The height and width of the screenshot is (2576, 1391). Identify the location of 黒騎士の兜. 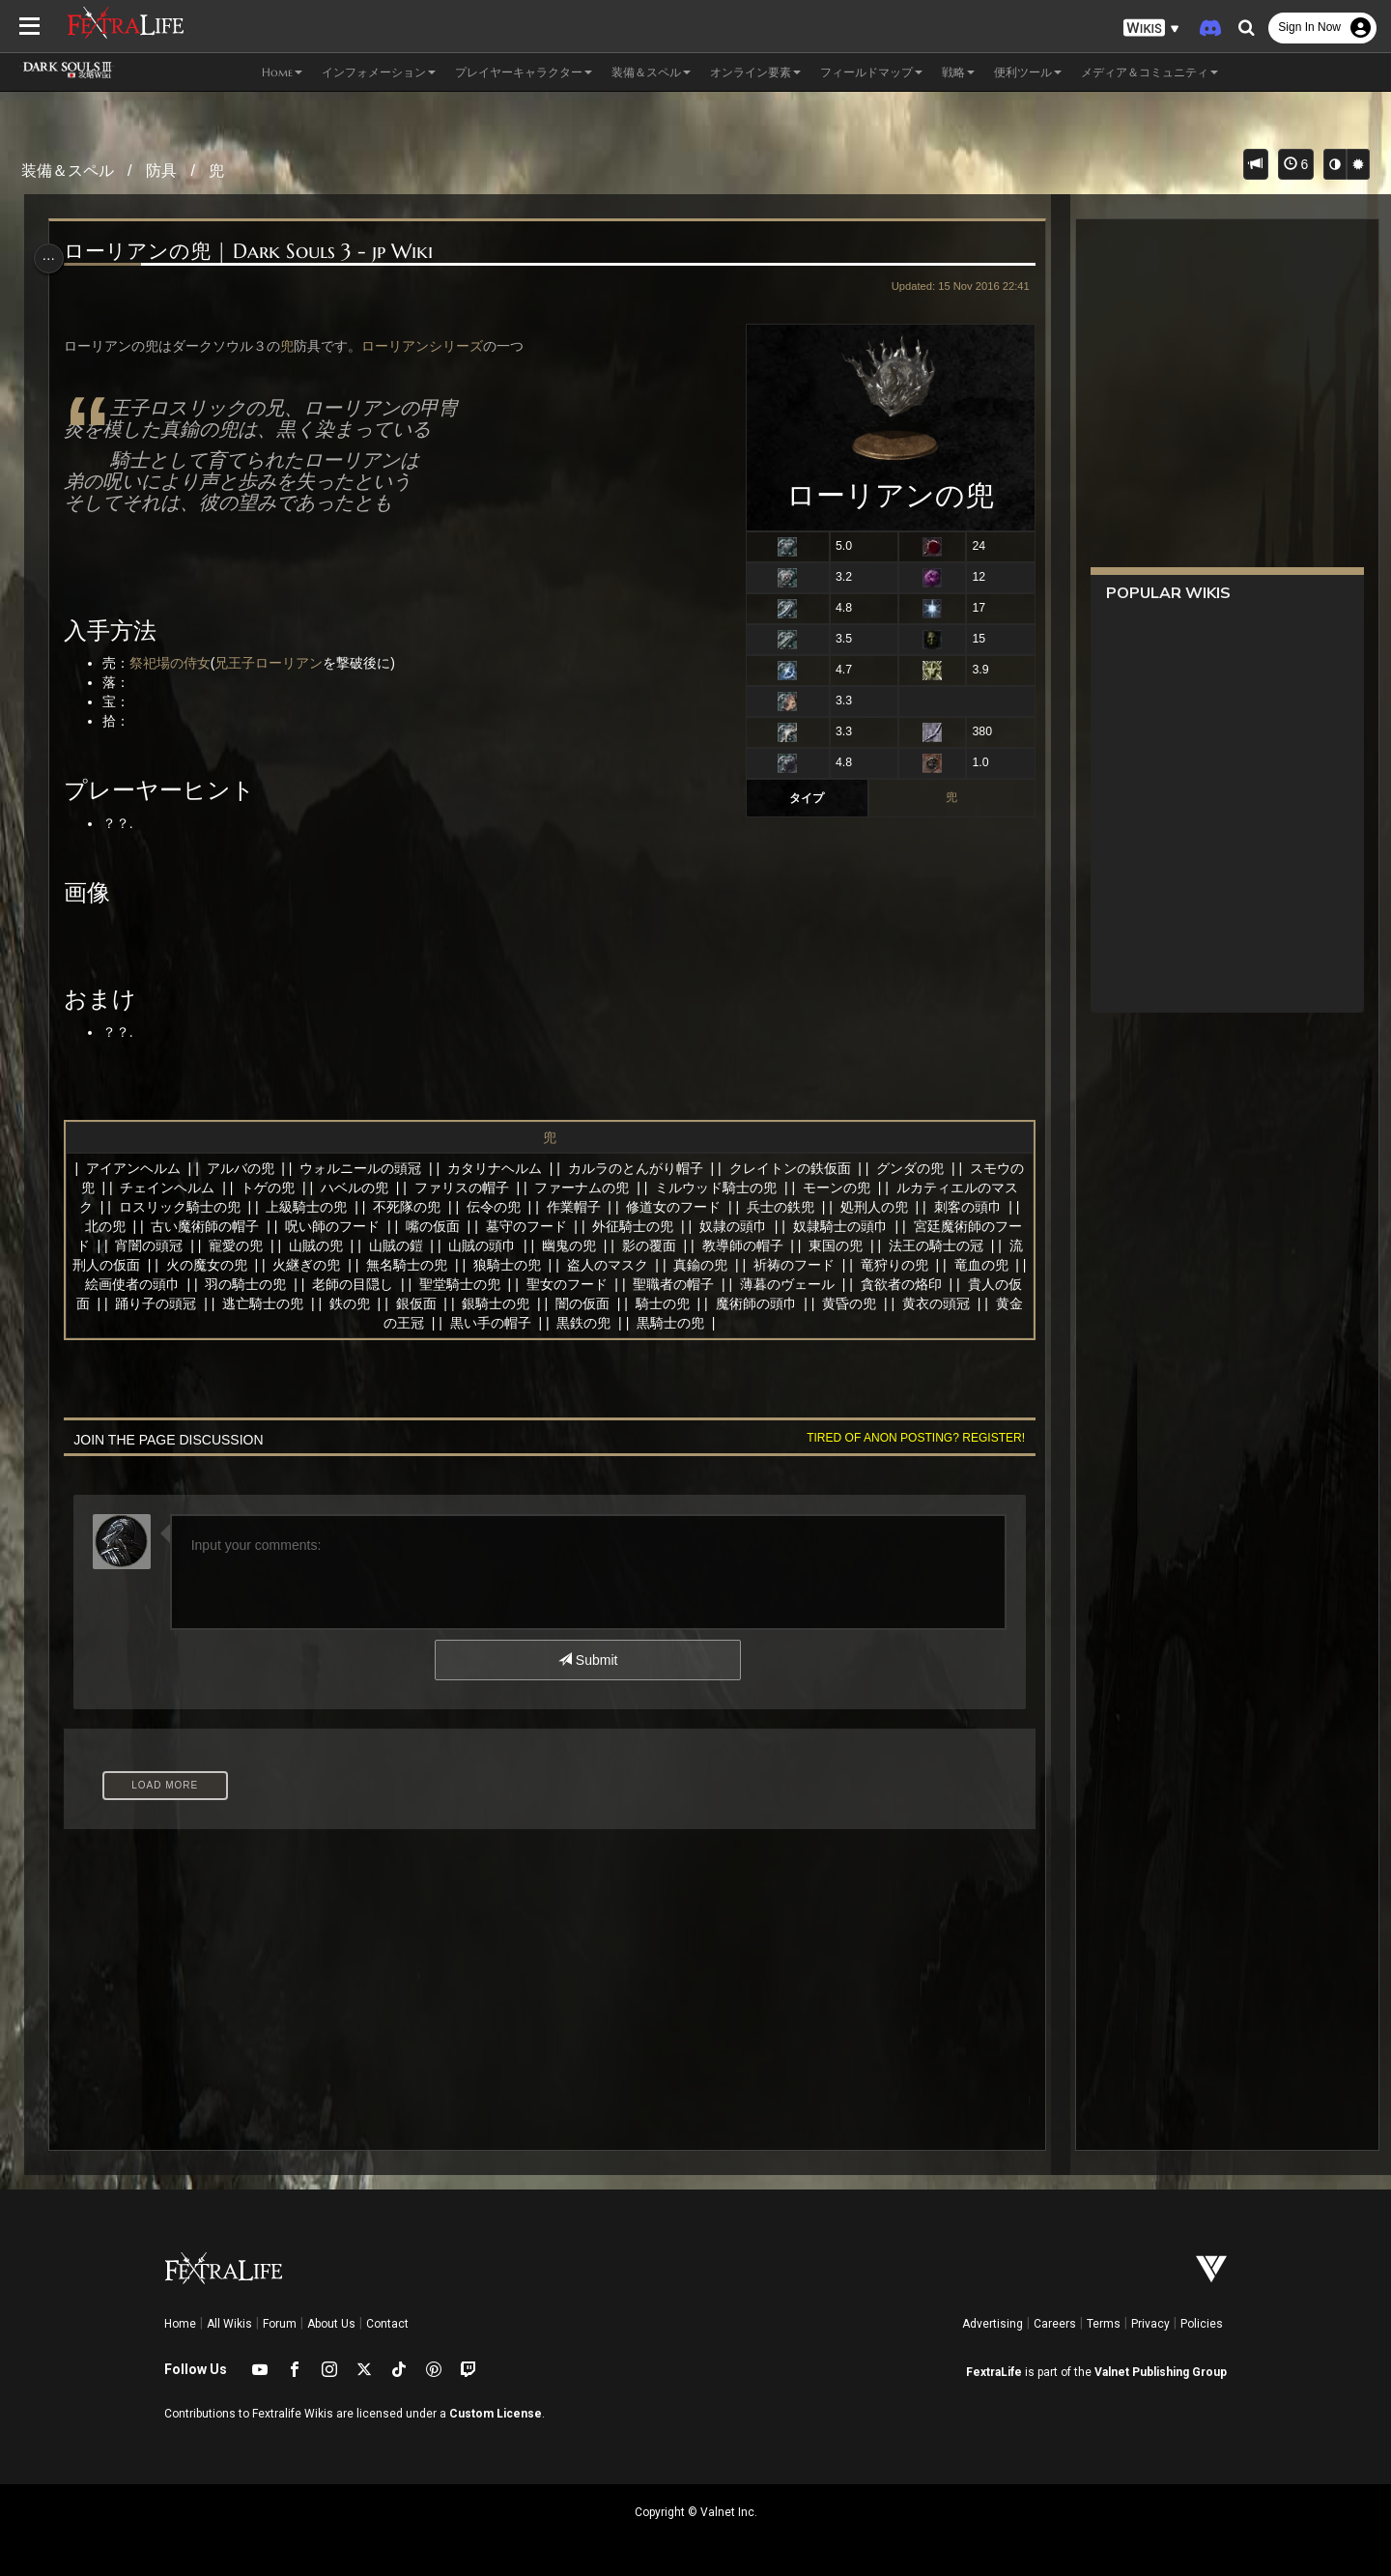
(722, 1323).